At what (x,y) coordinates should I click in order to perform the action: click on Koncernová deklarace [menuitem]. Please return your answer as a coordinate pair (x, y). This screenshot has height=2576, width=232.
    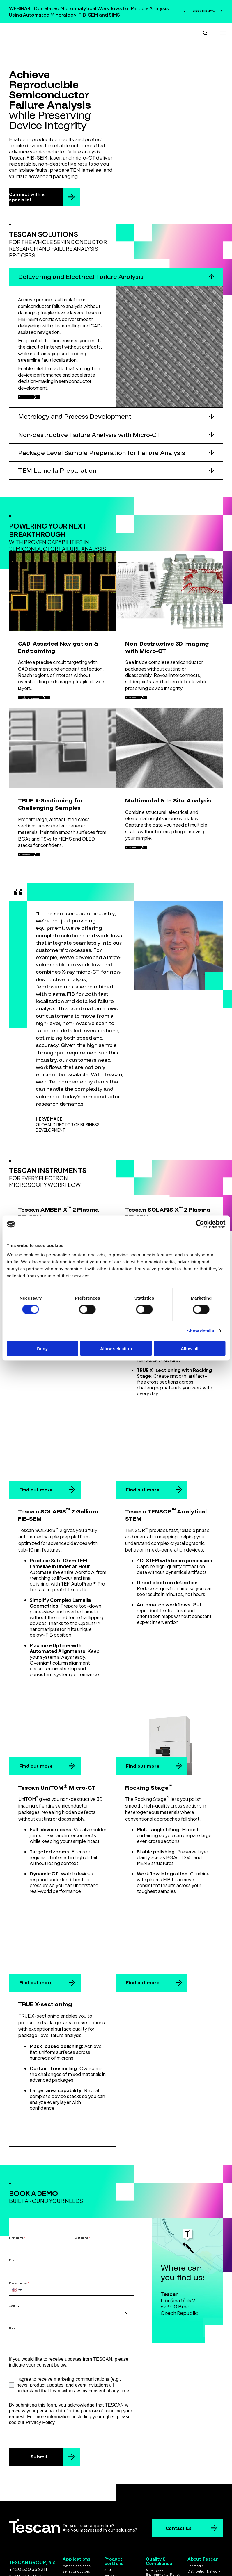
    Looking at the image, I should click on (197, 2518).